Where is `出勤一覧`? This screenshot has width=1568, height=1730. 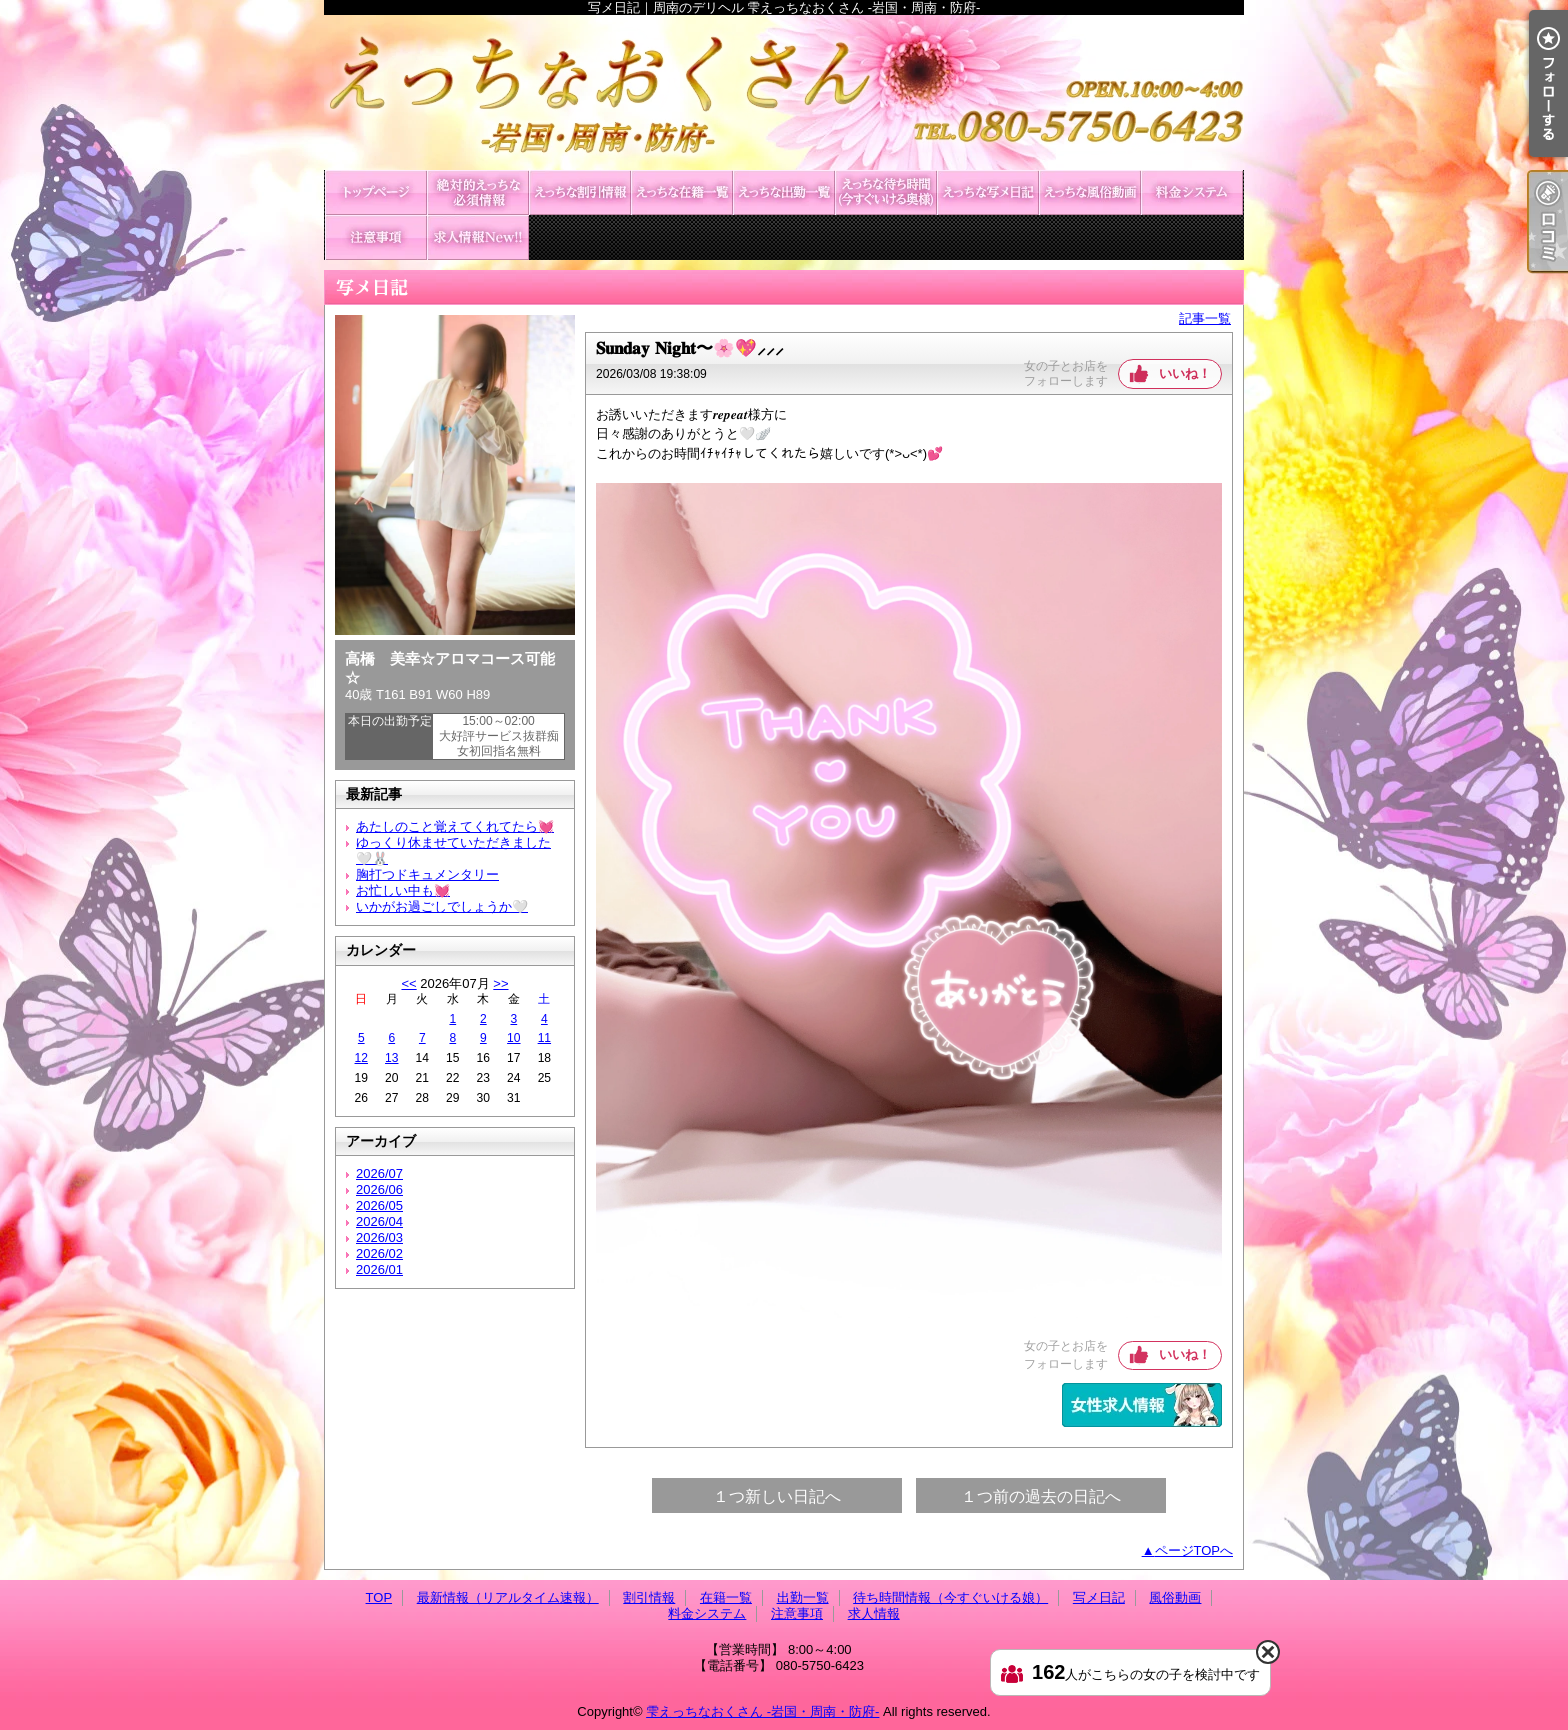
出勤一覧 is located at coordinates (784, 192).